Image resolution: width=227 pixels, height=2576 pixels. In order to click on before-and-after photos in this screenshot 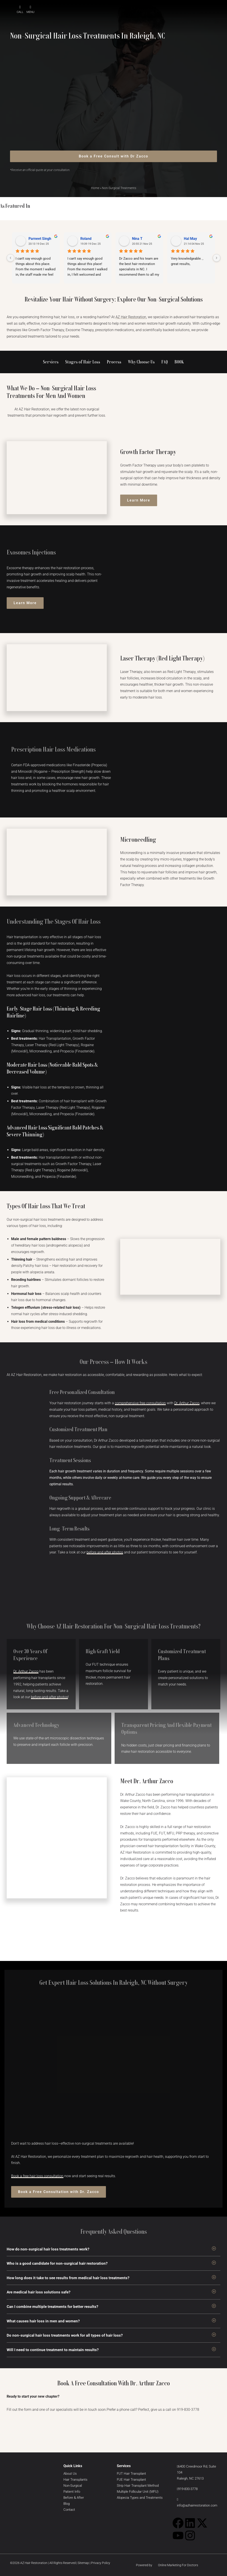, I will do `click(49, 1697)`.